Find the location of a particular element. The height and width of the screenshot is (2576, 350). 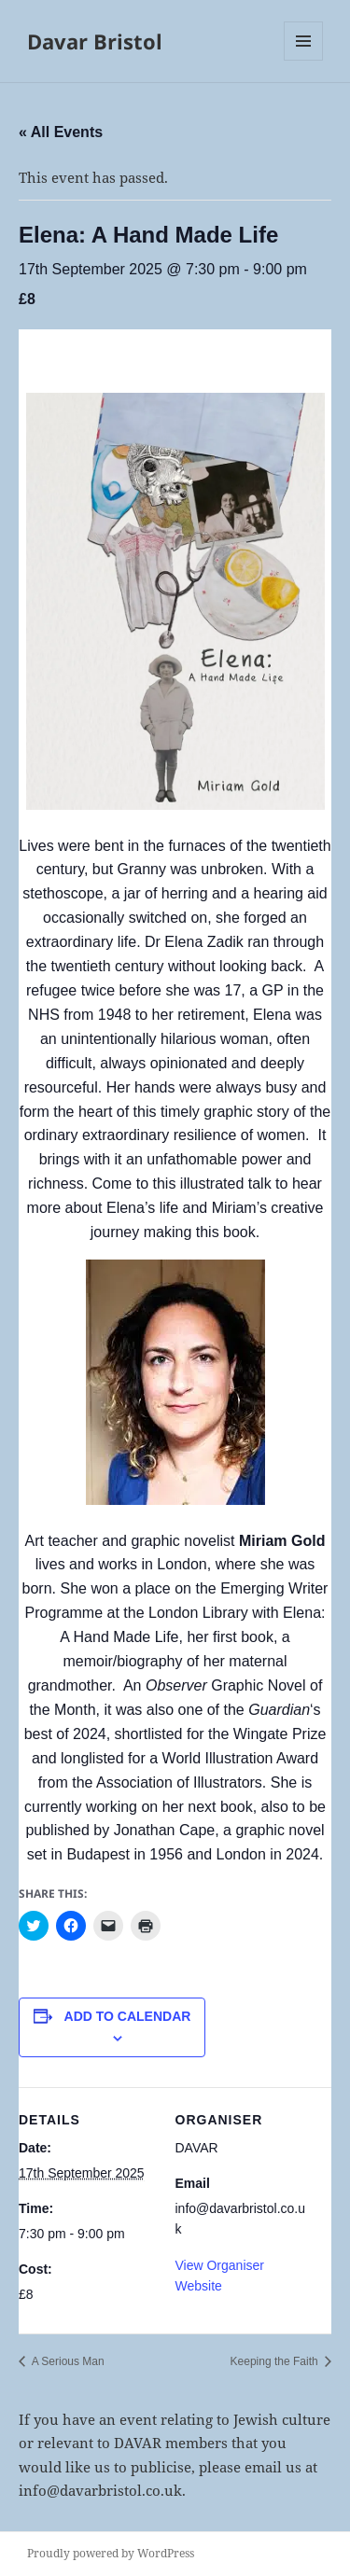

info@davarbristol.co.uk is located at coordinates (100, 2490).